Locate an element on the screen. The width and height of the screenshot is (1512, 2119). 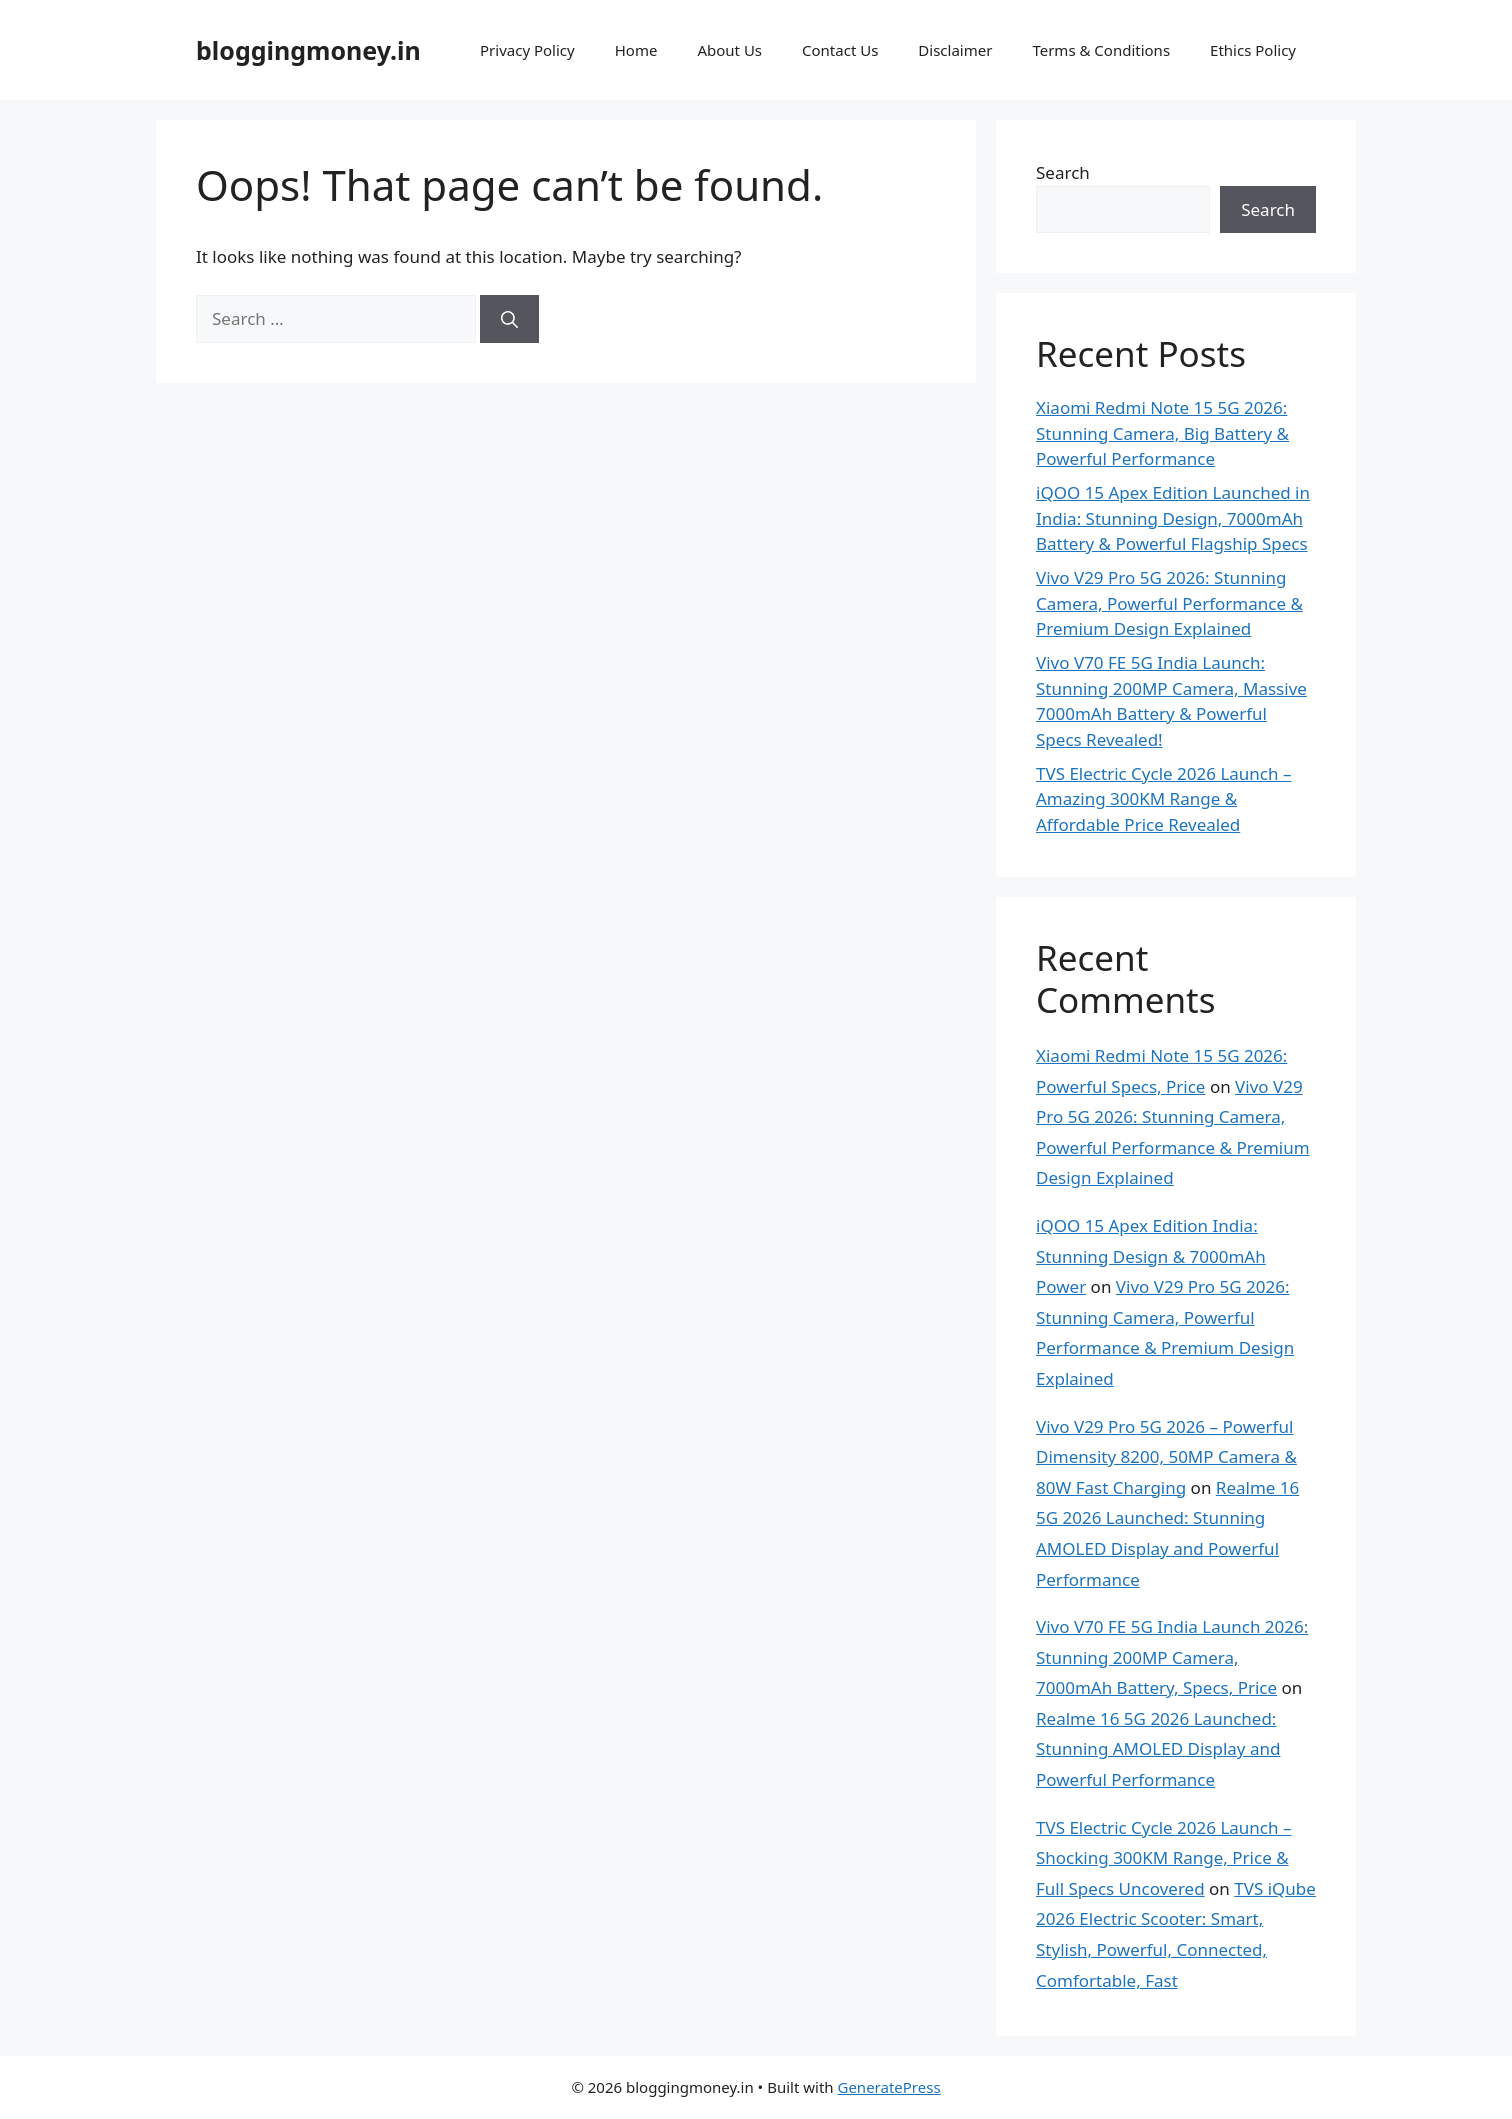
About Us is located at coordinates (729, 50).